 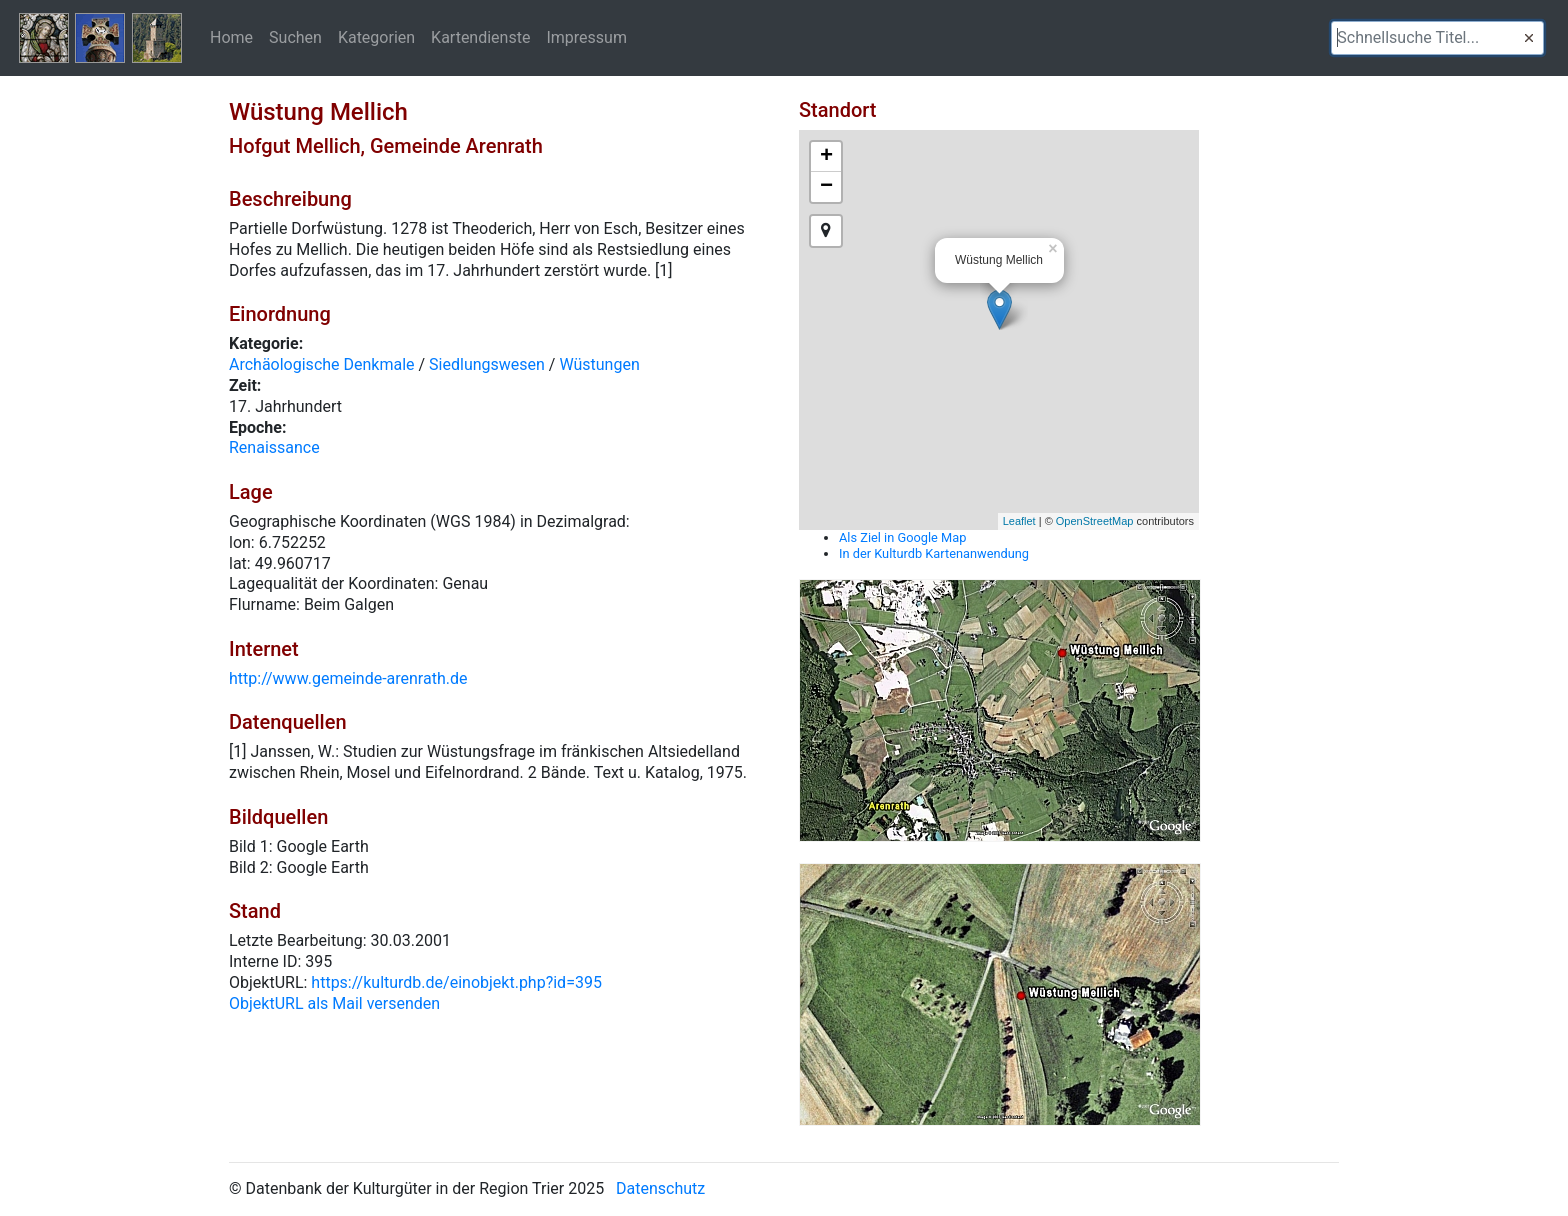 What do you see at coordinates (1095, 521) in the screenshot?
I see `OpenStreetMap` at bounding box center [1095, 521].